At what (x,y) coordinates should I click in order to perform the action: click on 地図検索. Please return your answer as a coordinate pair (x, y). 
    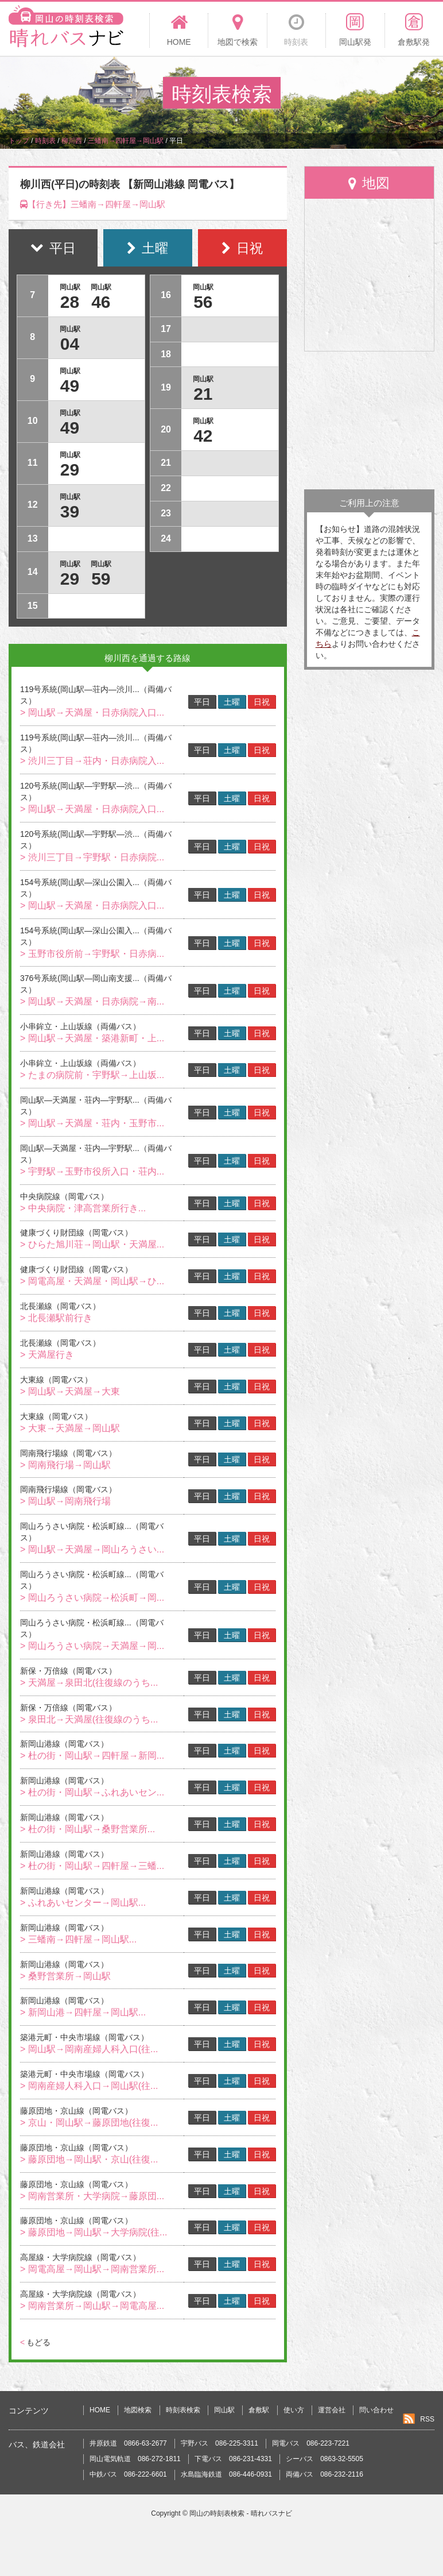
    Looking at the image, I should click on (137, 2410).